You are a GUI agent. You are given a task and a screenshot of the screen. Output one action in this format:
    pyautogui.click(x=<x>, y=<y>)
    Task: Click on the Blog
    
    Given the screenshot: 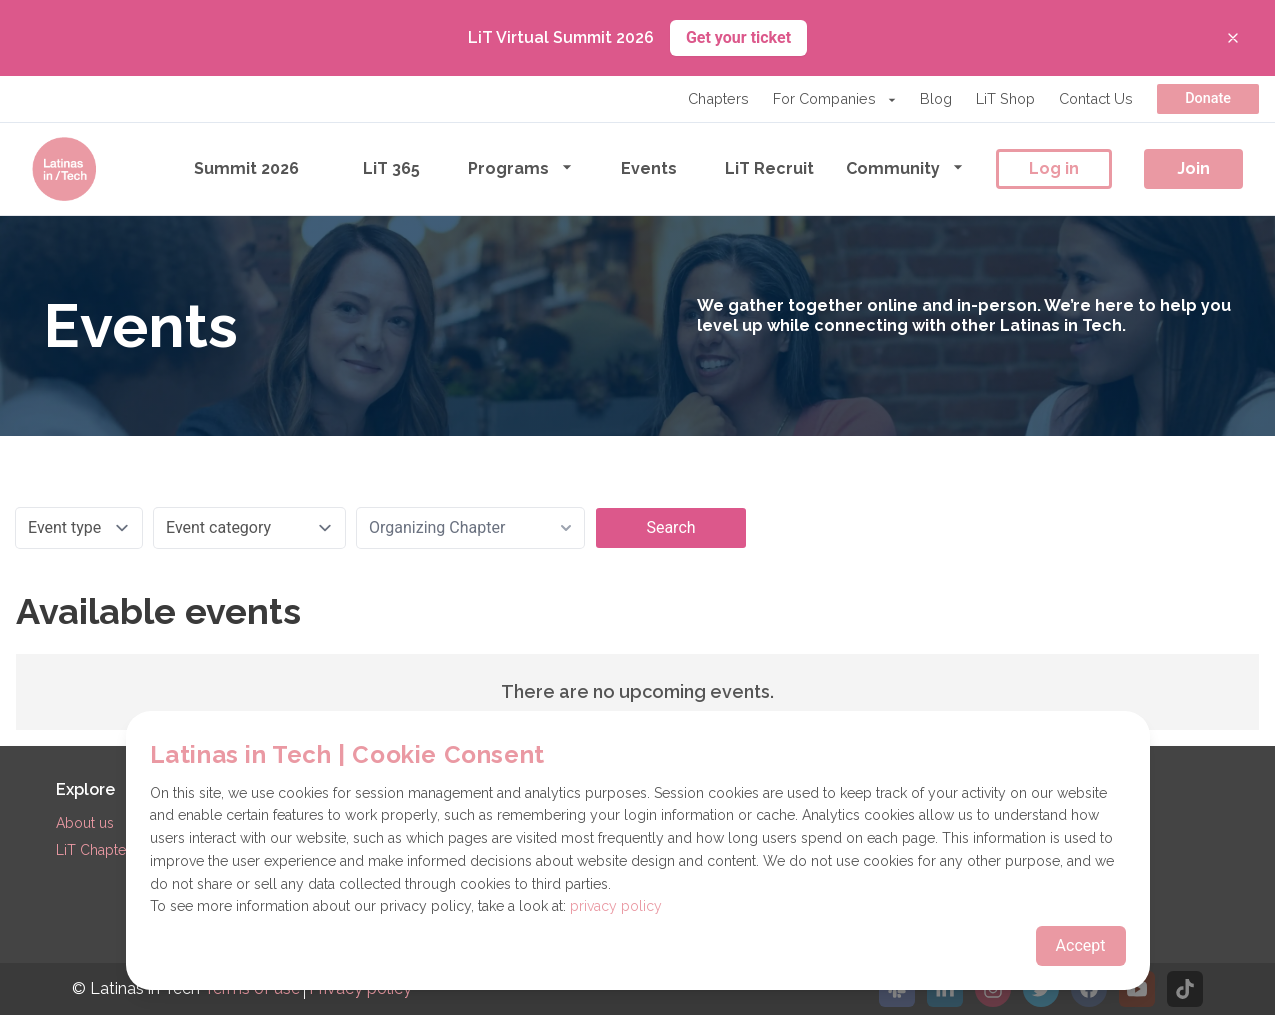 What is the action you would take?
    pyautogui.click(x=936, y=98)
    